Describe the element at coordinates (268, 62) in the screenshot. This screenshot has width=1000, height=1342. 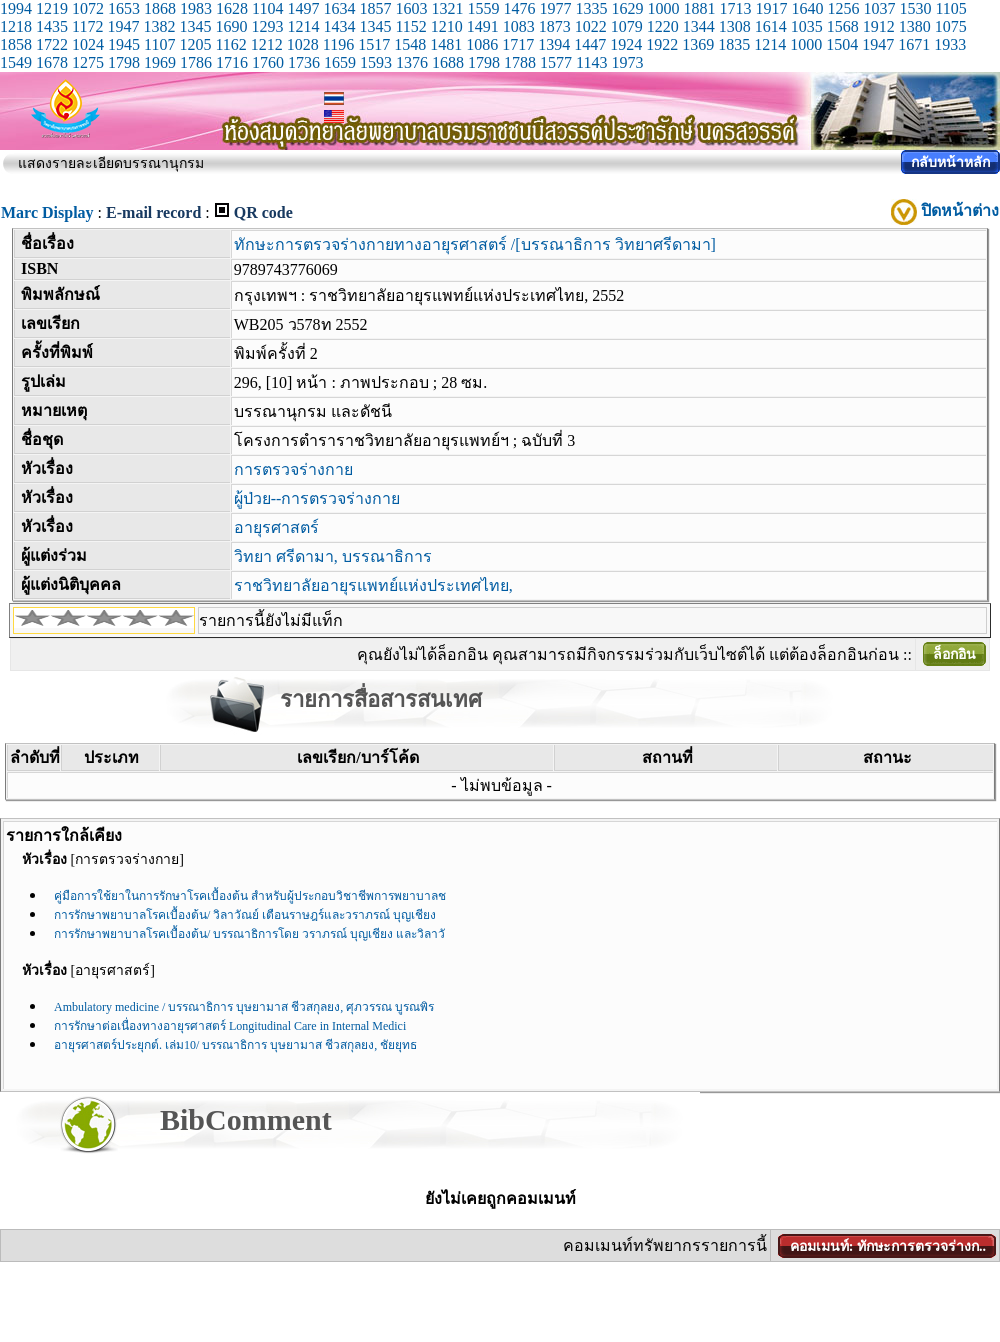
I see `1760` at that location.